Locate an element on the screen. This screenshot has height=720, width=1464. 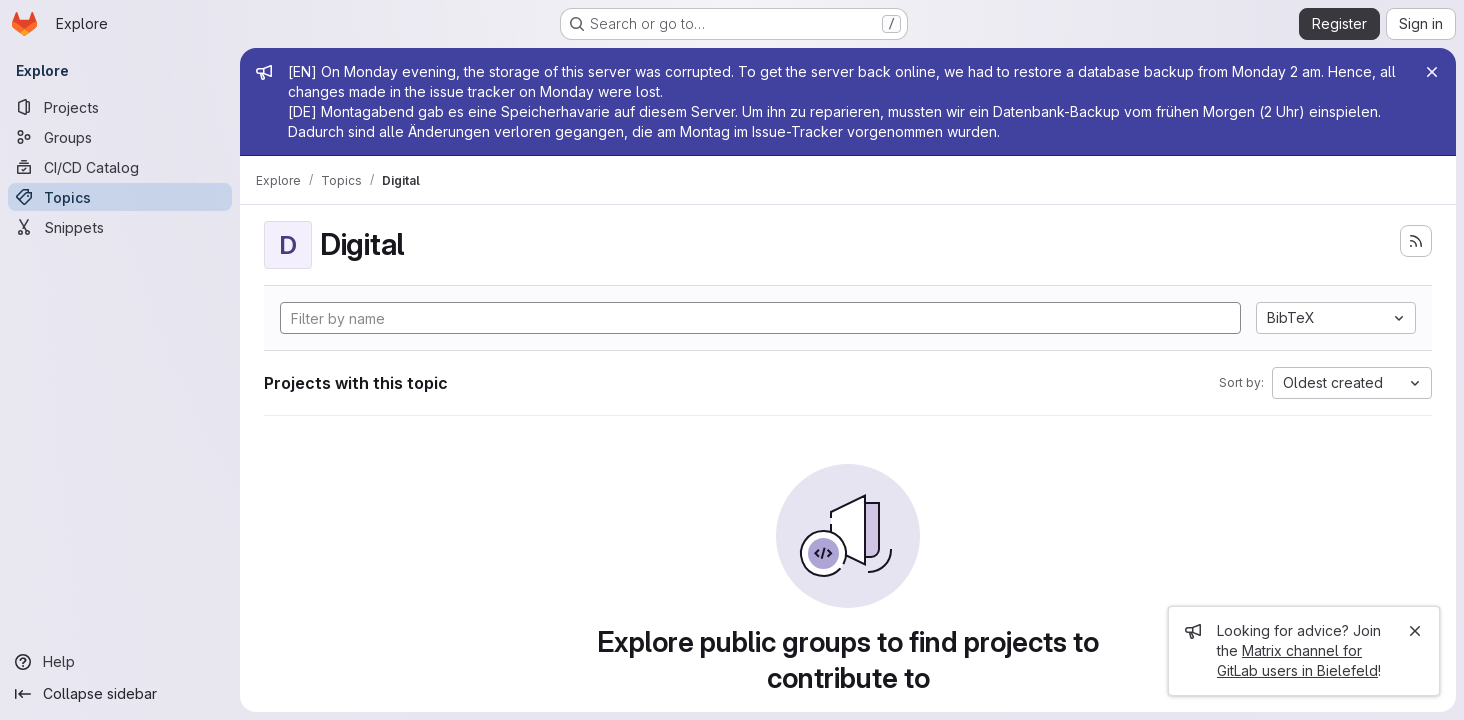
[CI/CD Catalog] is located at coordinates (120, 167).